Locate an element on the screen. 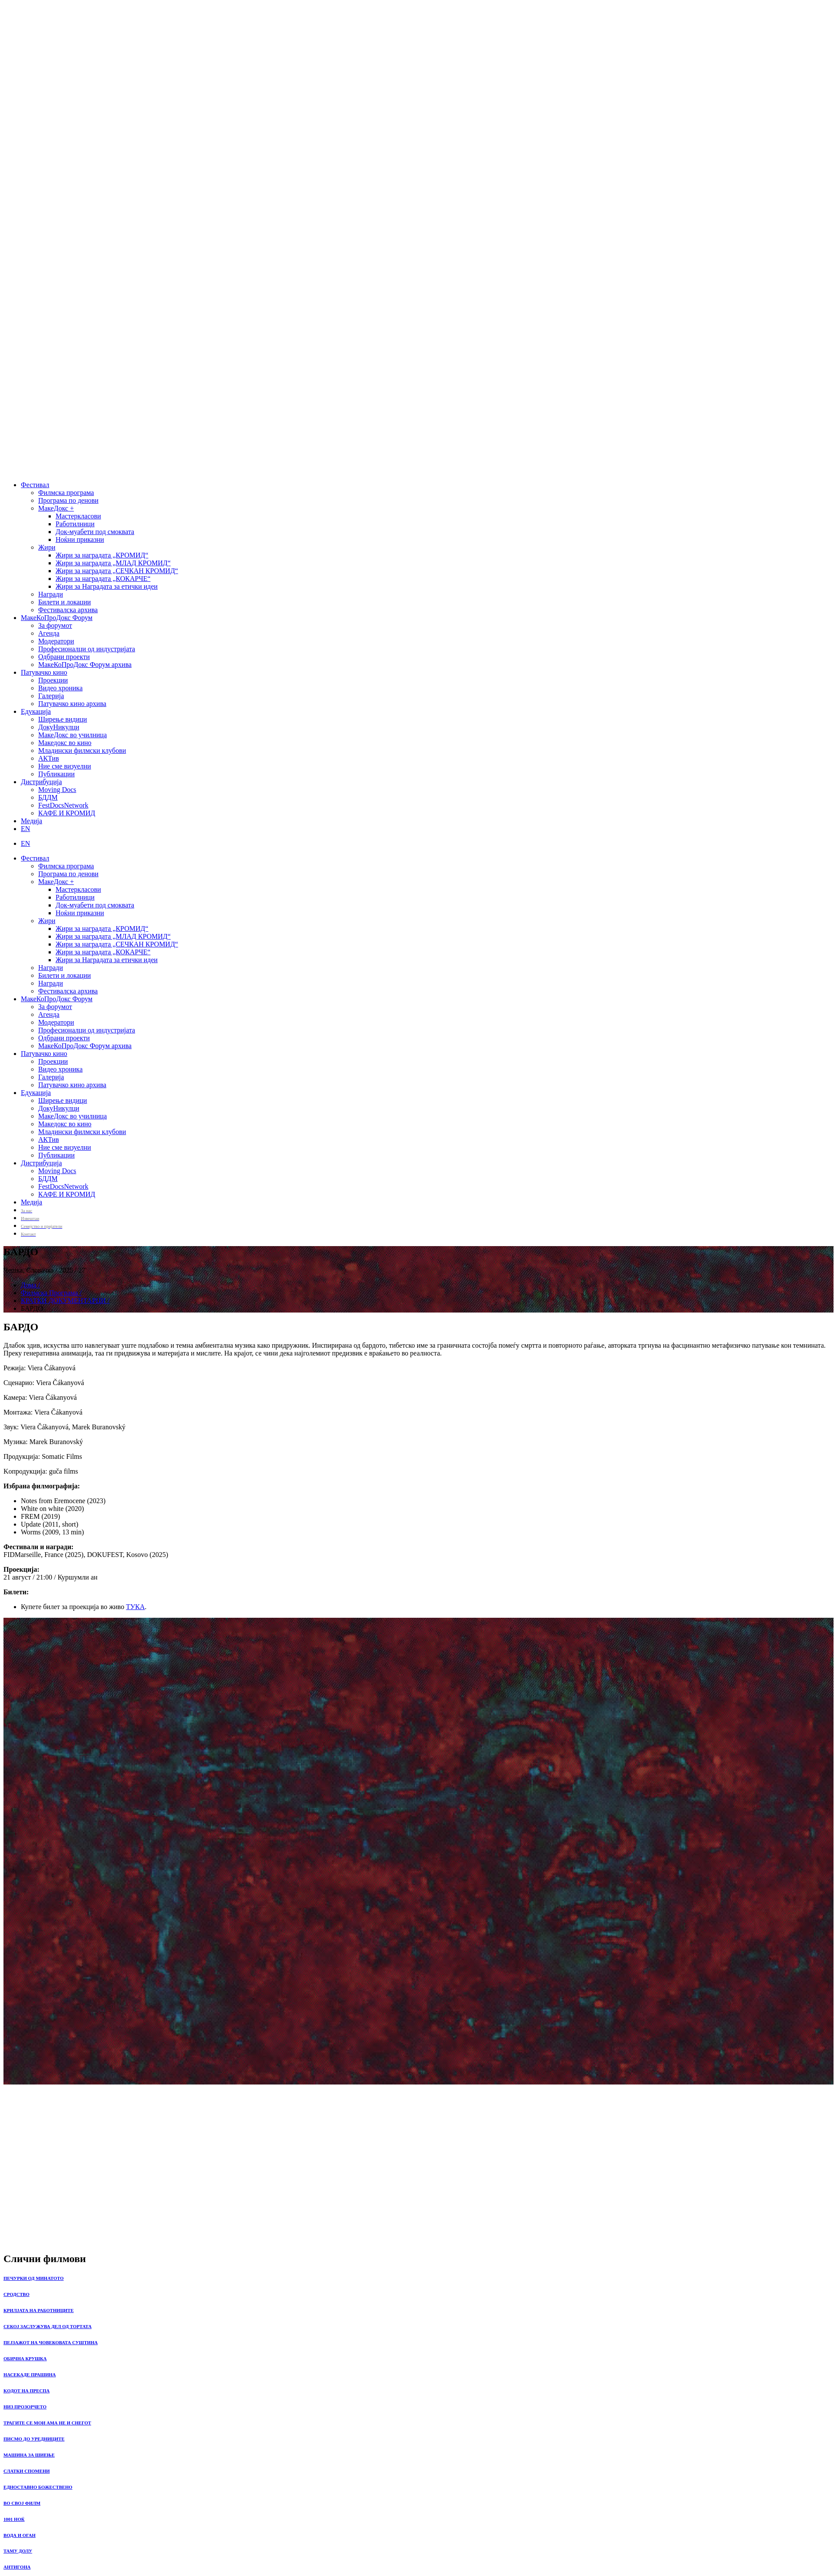  Патувачко кино is located at coordinates (44, 672).